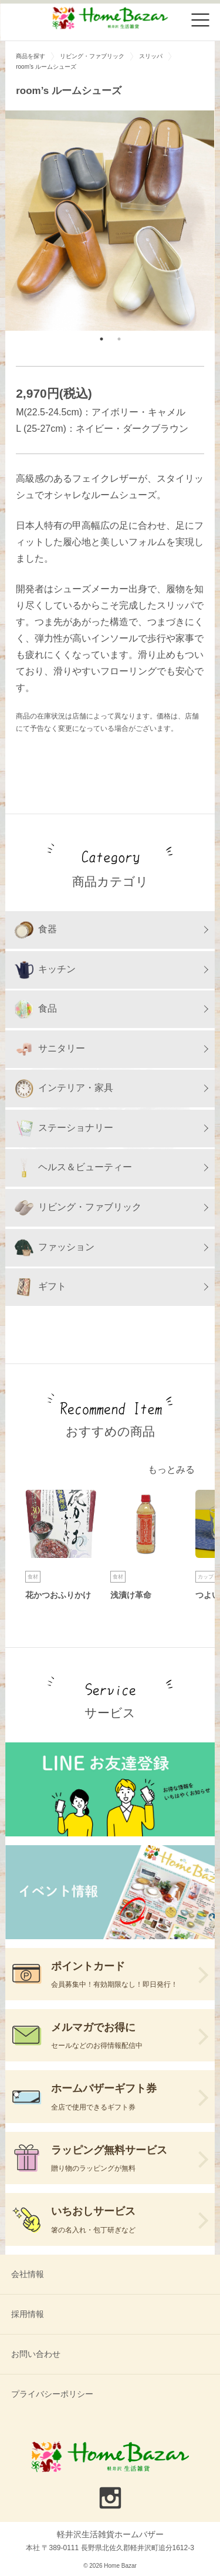 The height and width of the screenshot is (2576, 220). Describe the element at coordinates (36, 1009) in the screenshot. I see `食品` at that location.